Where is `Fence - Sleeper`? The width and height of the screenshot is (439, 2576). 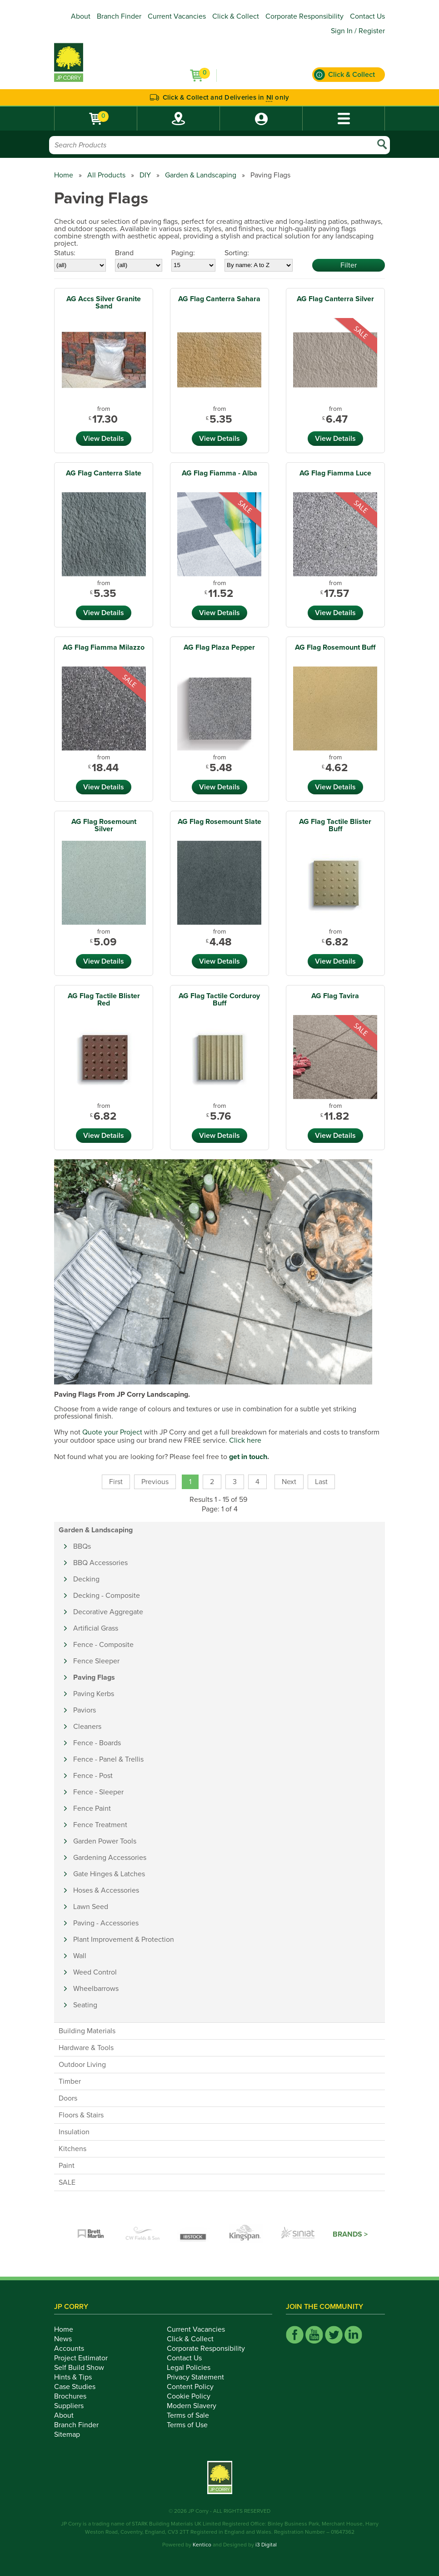 Fence - Sleeper is located at coordinates (98, 1792).